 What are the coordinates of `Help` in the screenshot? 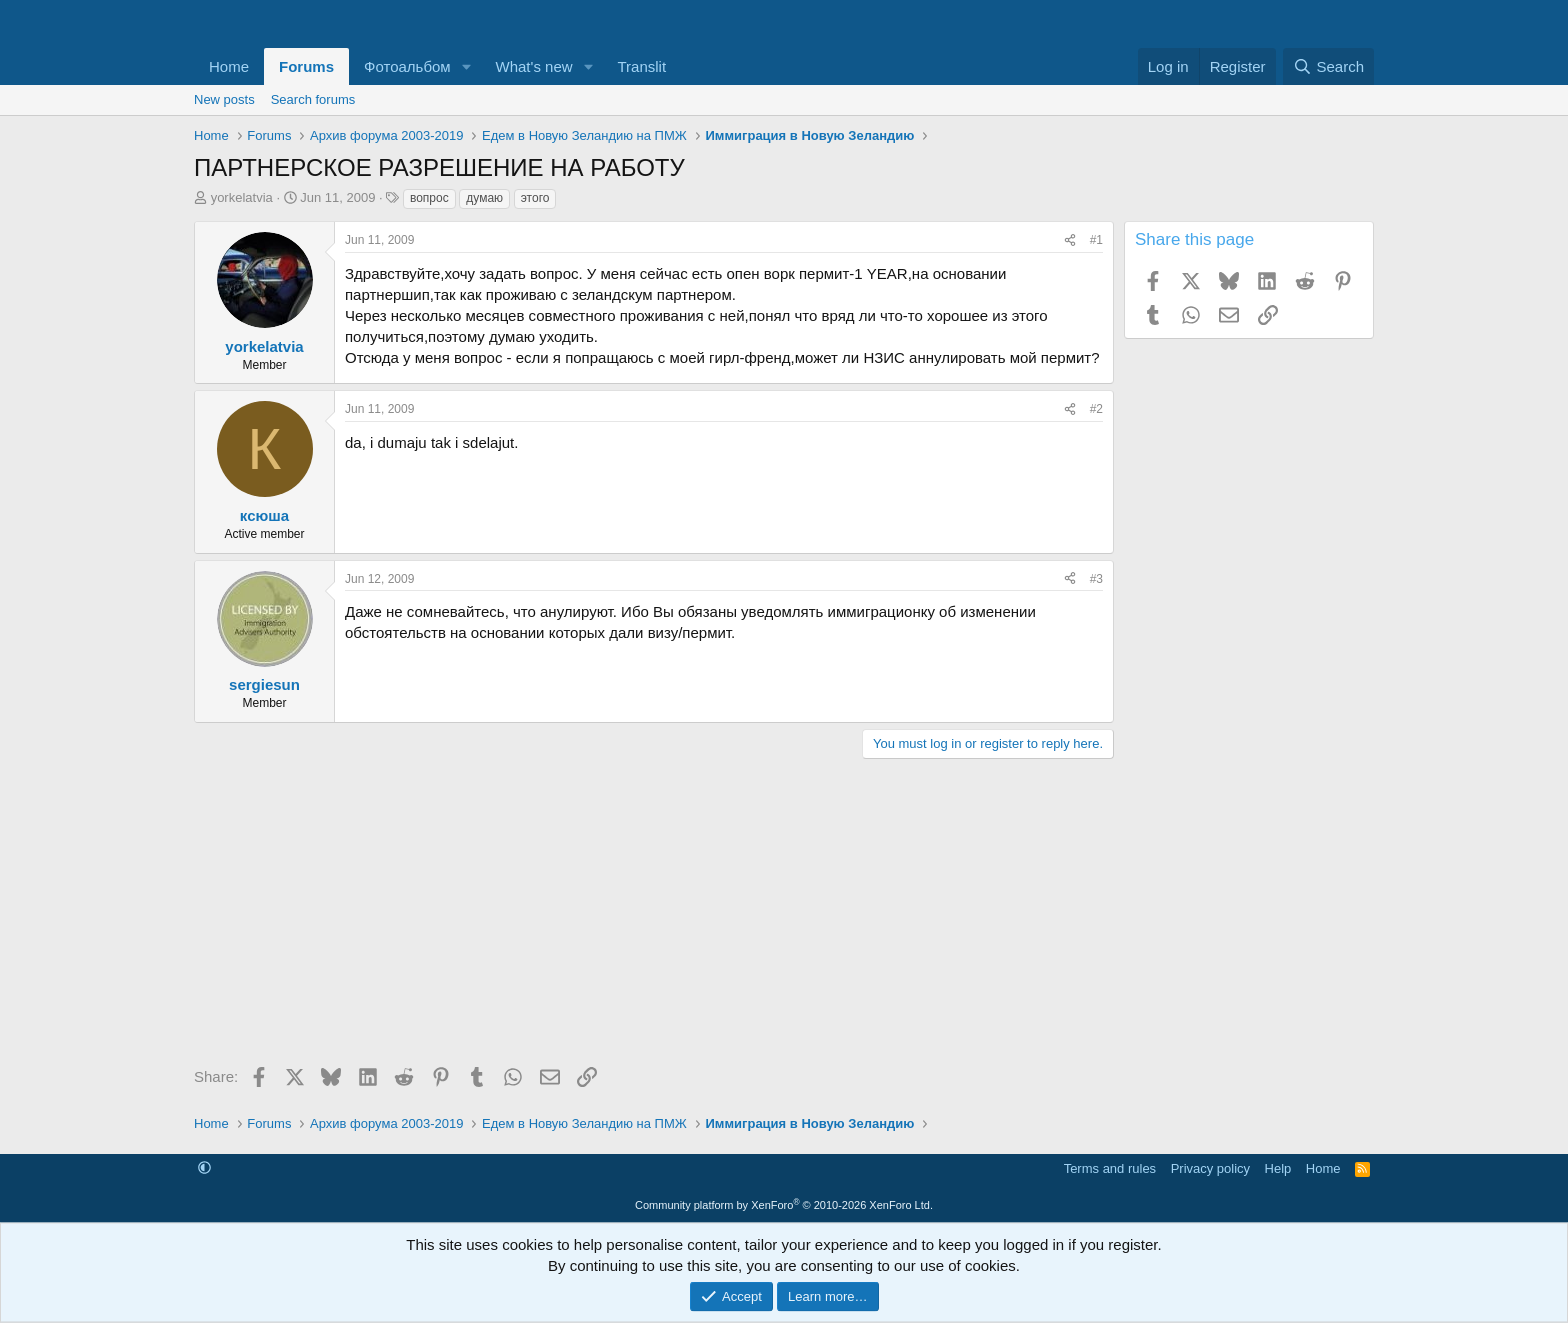 It's located at (1278, 1168).